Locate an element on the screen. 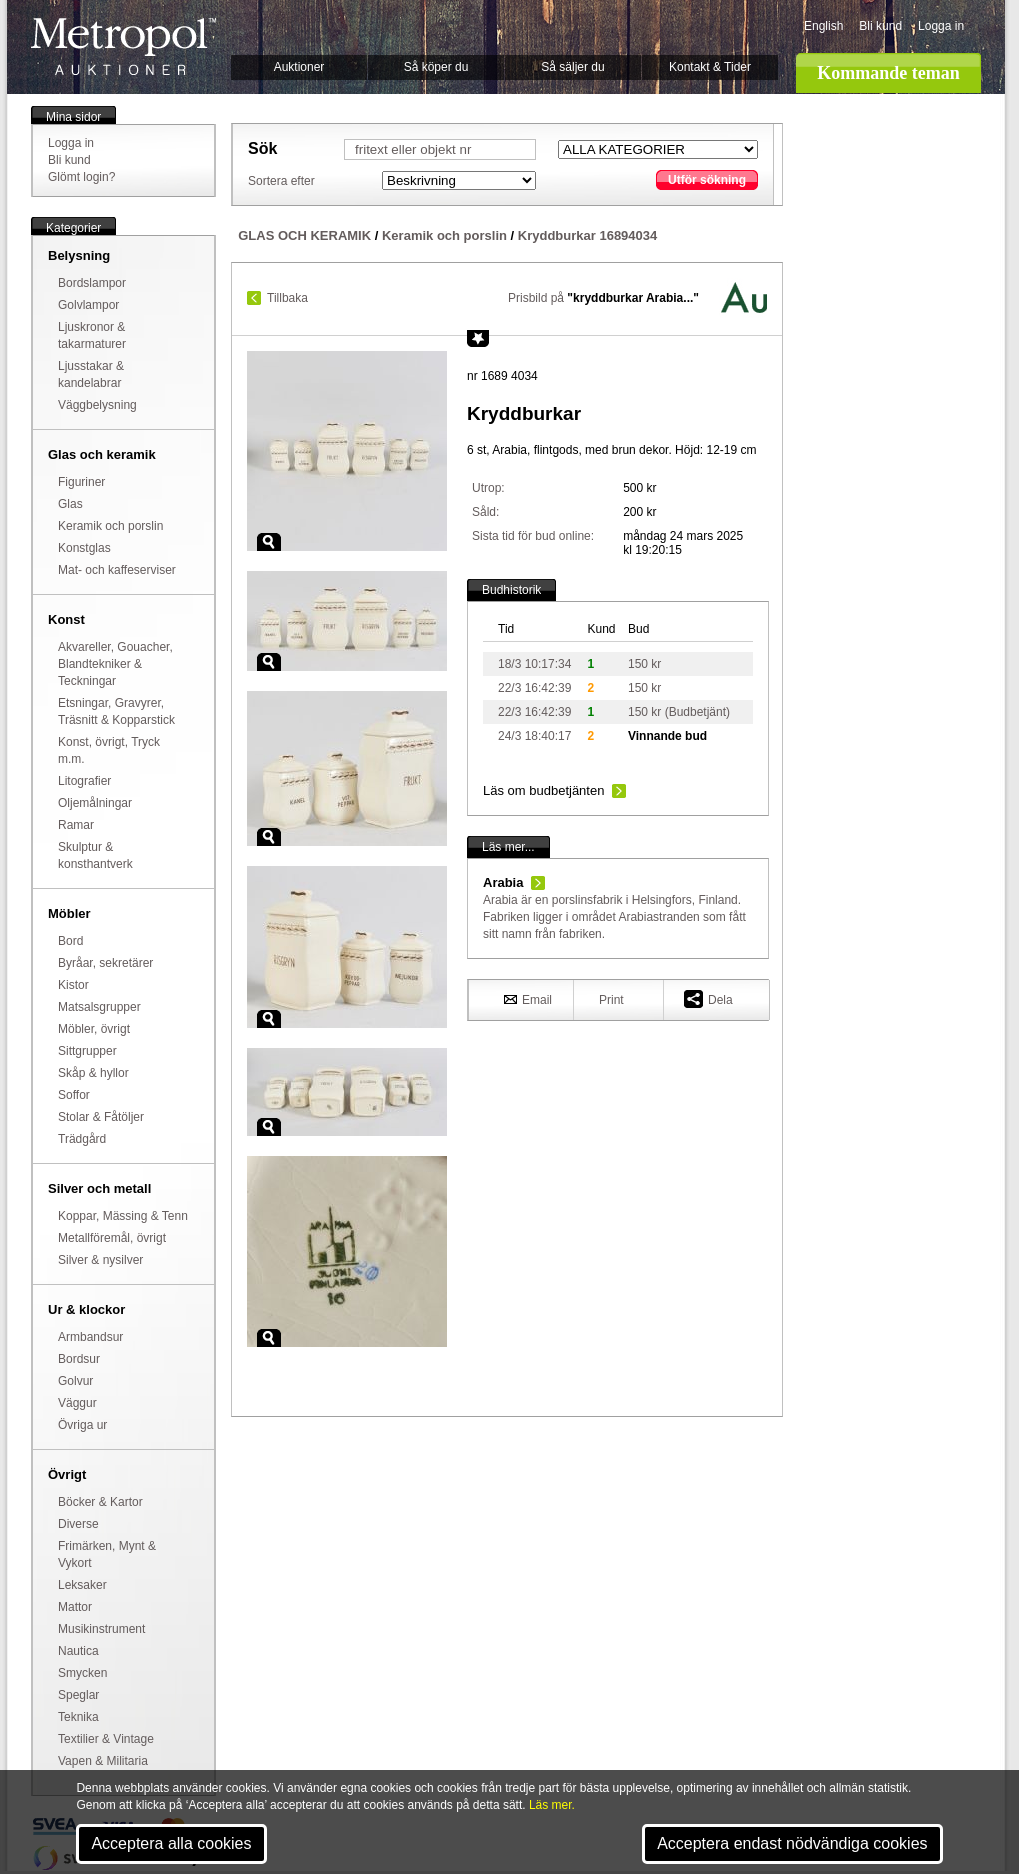 This screenshot has height=1874, width=1019. Stolar & Fåtöljer is located at coordinates (101, 1117).